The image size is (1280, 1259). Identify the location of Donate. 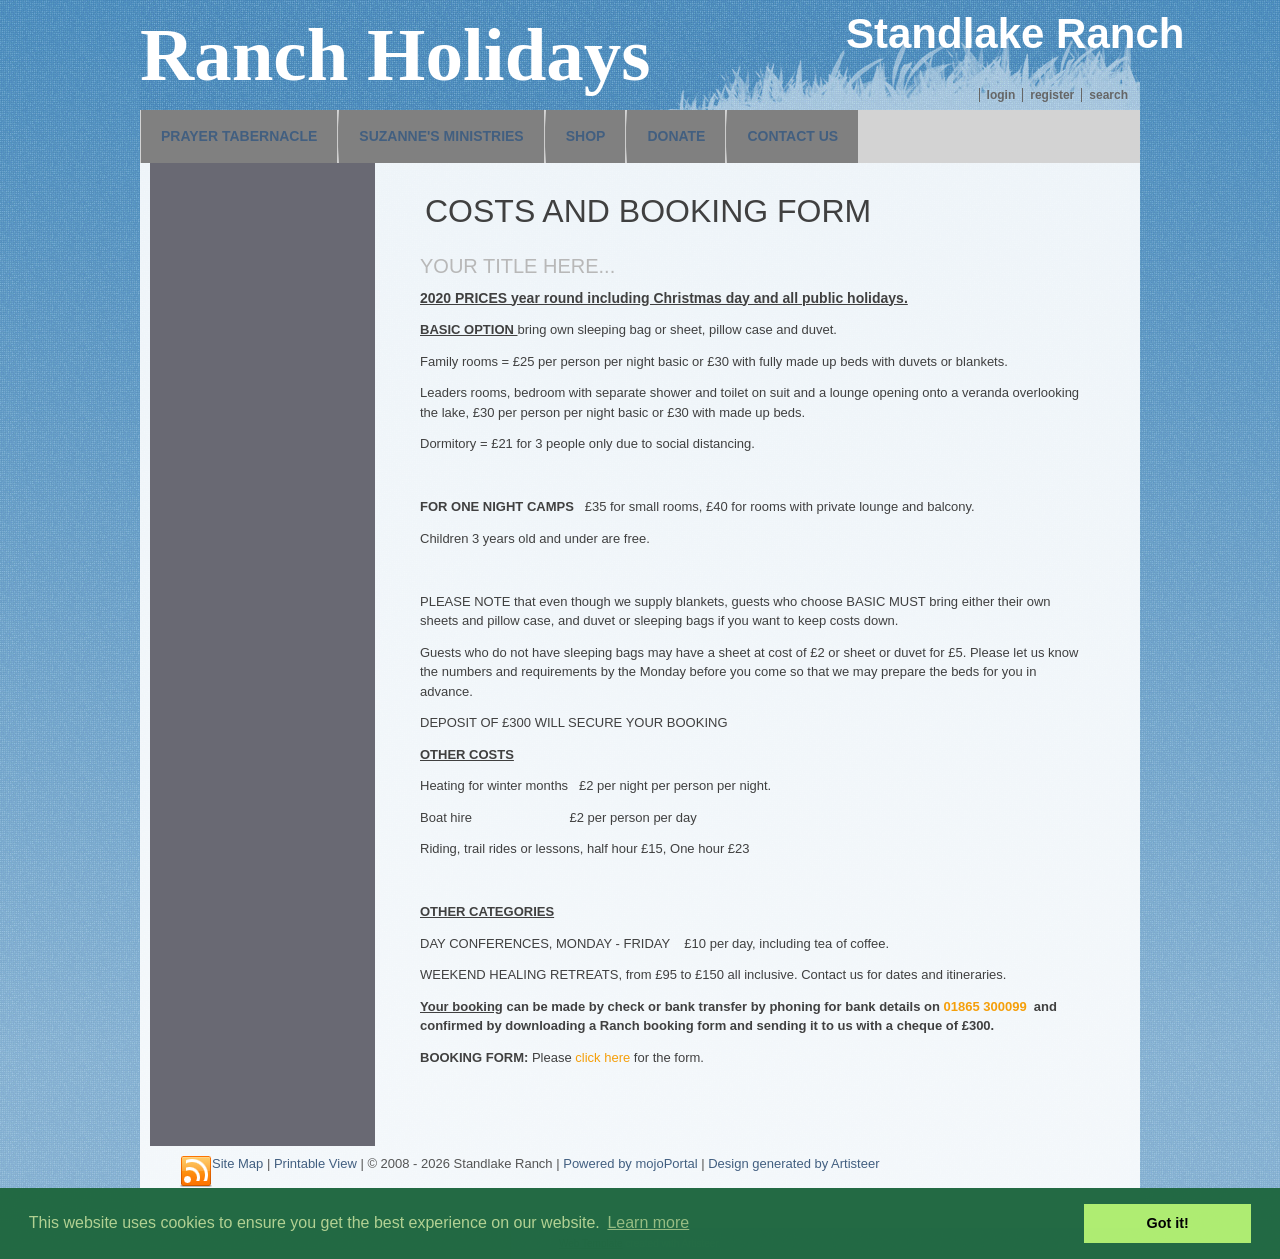
(676, 136).